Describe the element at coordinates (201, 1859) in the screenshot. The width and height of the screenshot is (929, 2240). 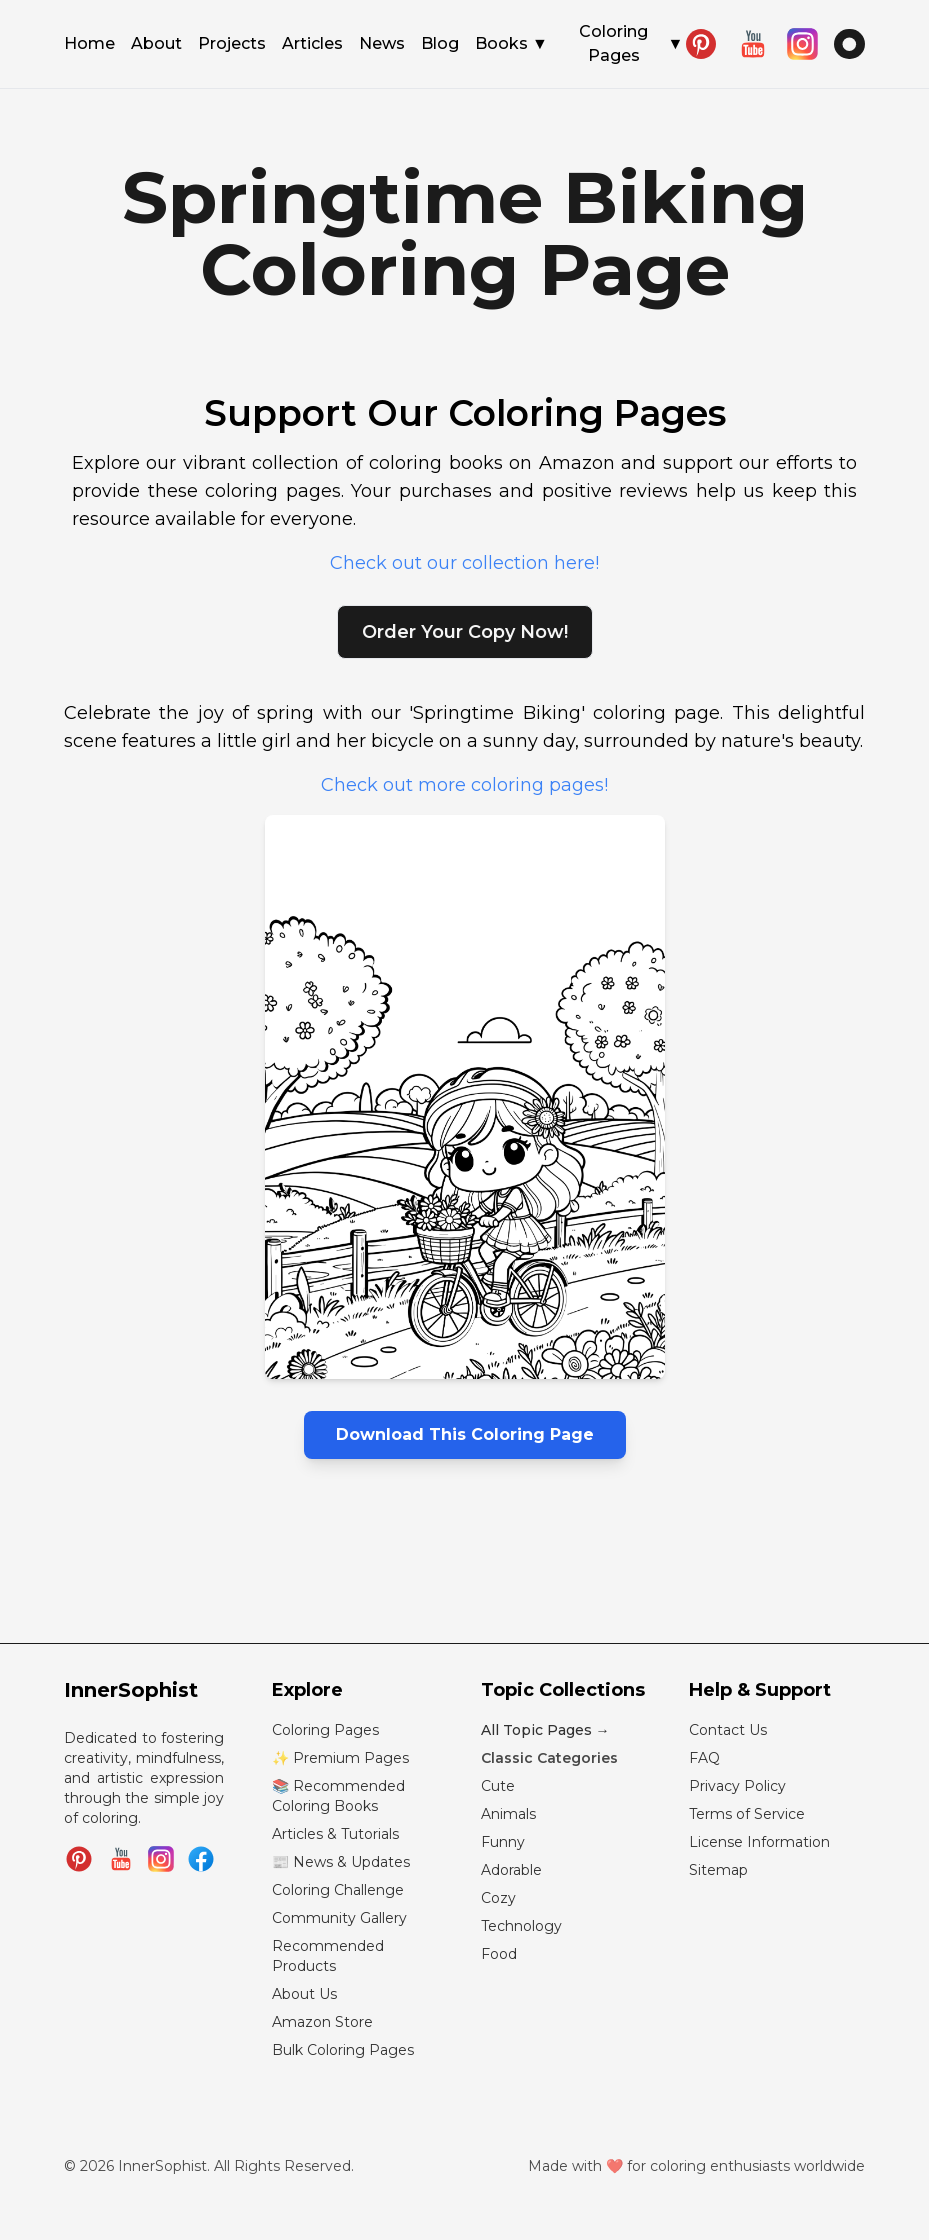
I see `[Join InnerSophist Facebook group]` at that location.